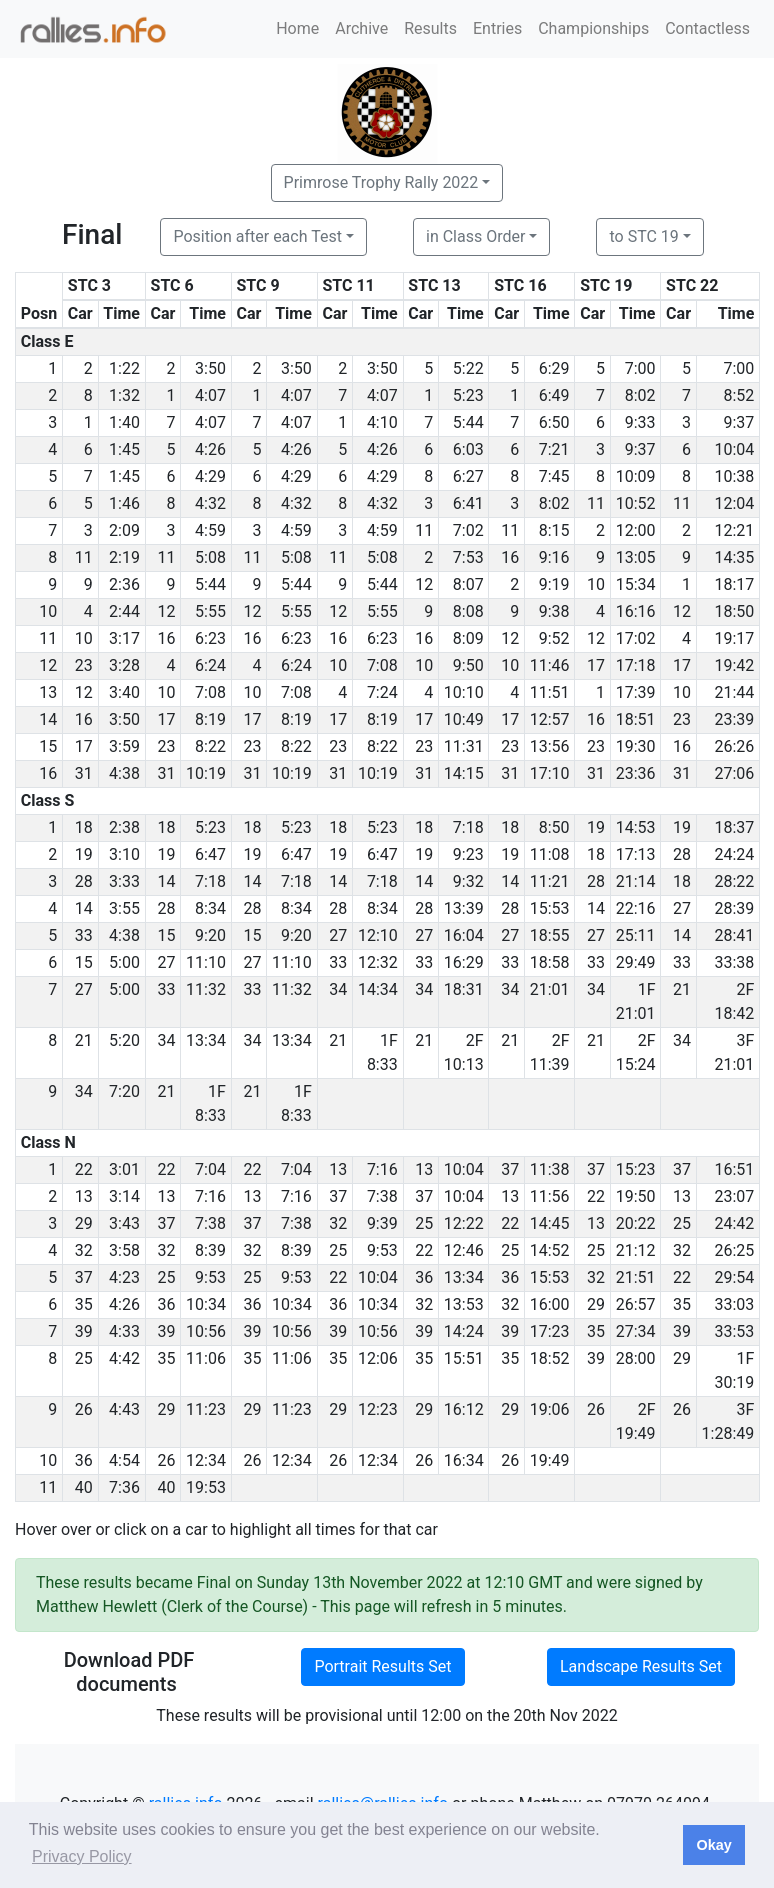  Describe the element at coordinates (636, 935) in the screenshot. I see `25:11` at that location.